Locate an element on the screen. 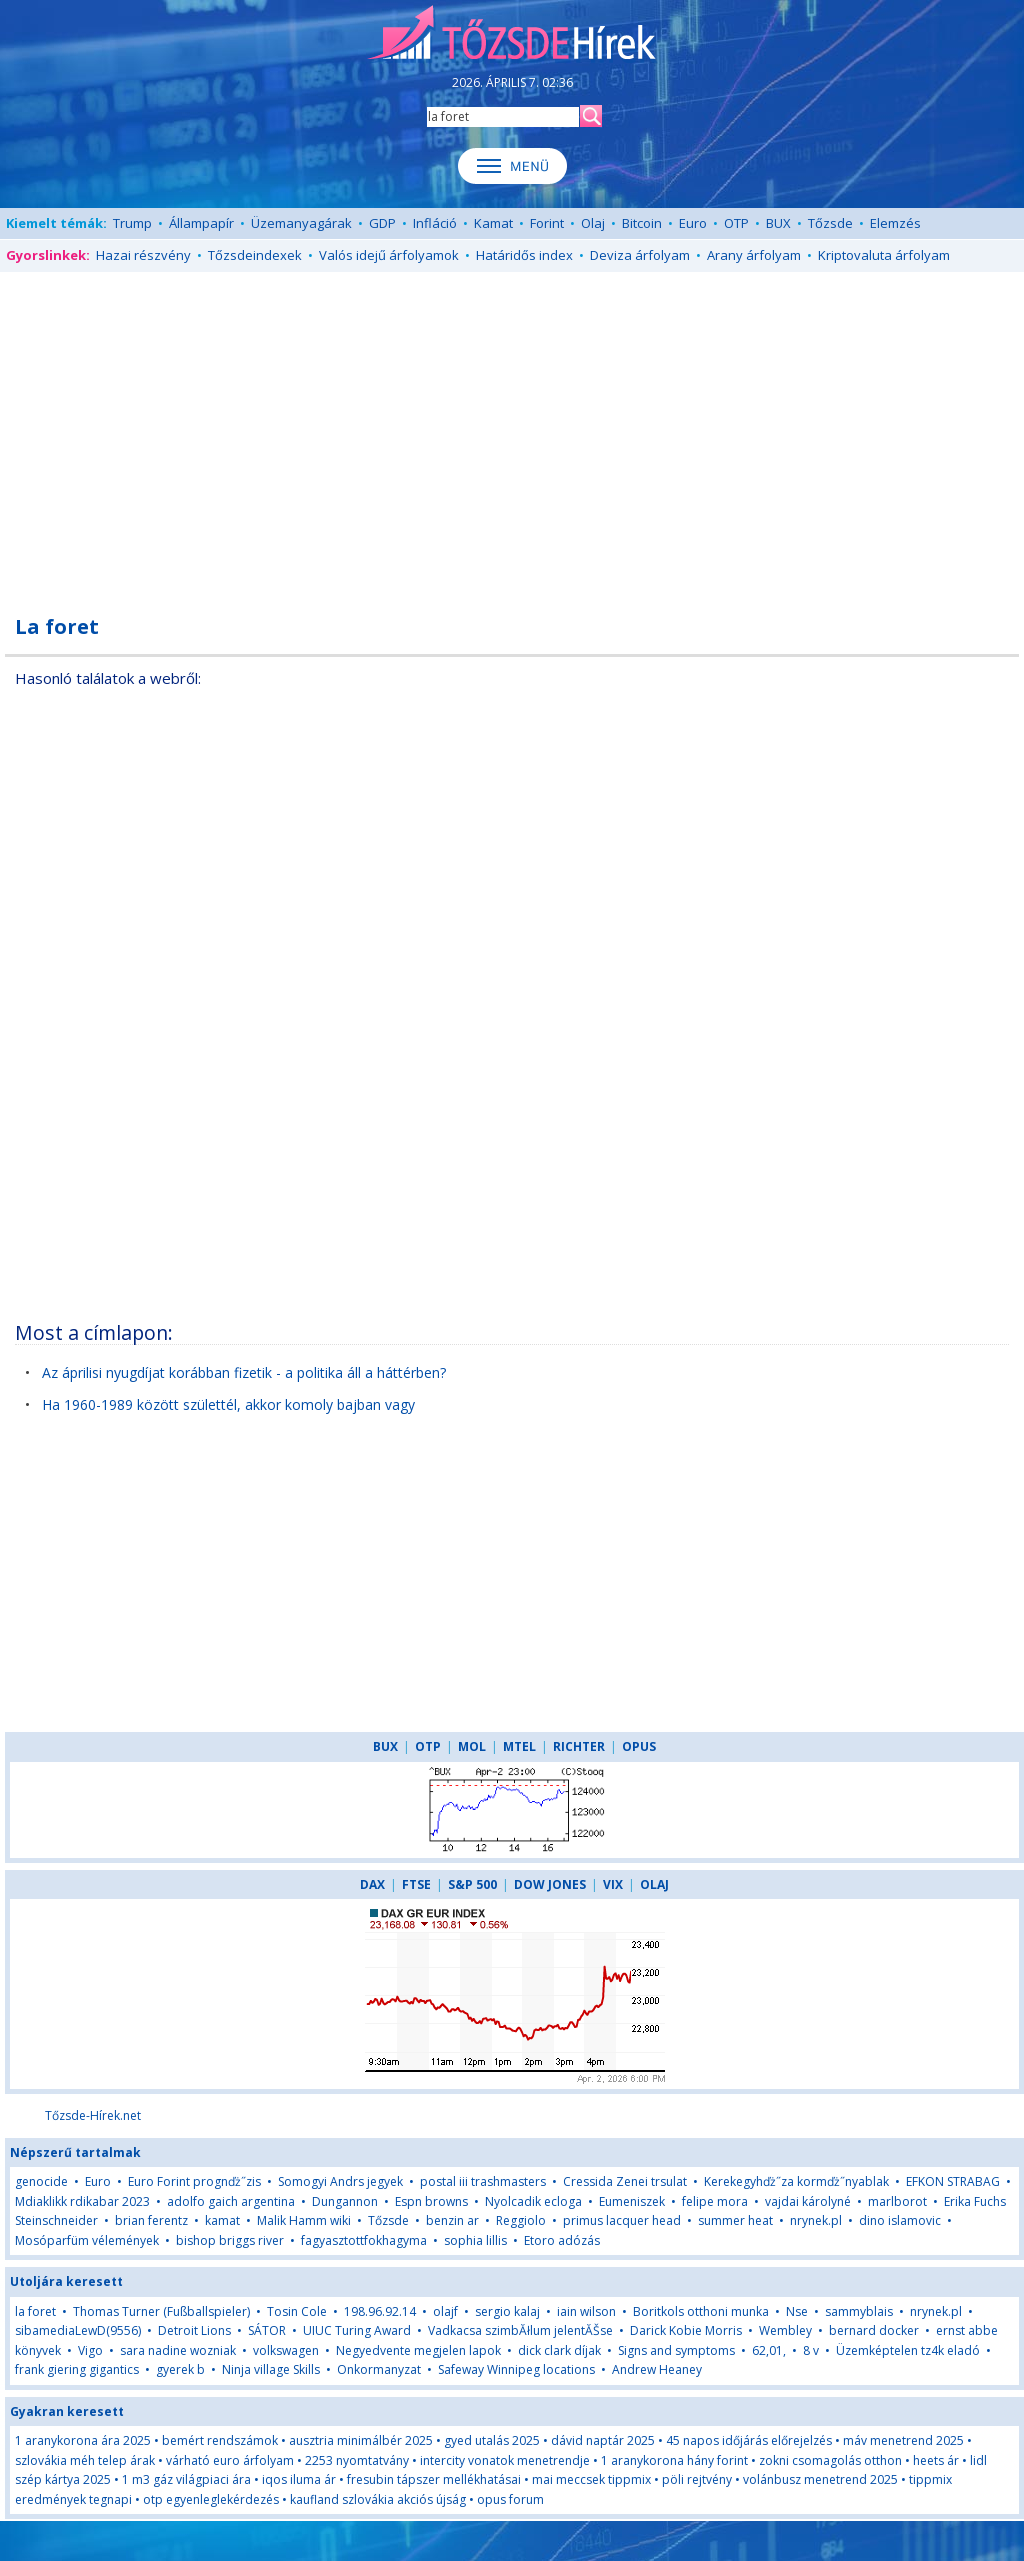 This screenshot has width=1024, height=2561. opus forum is located at coordinates (510, 2499).